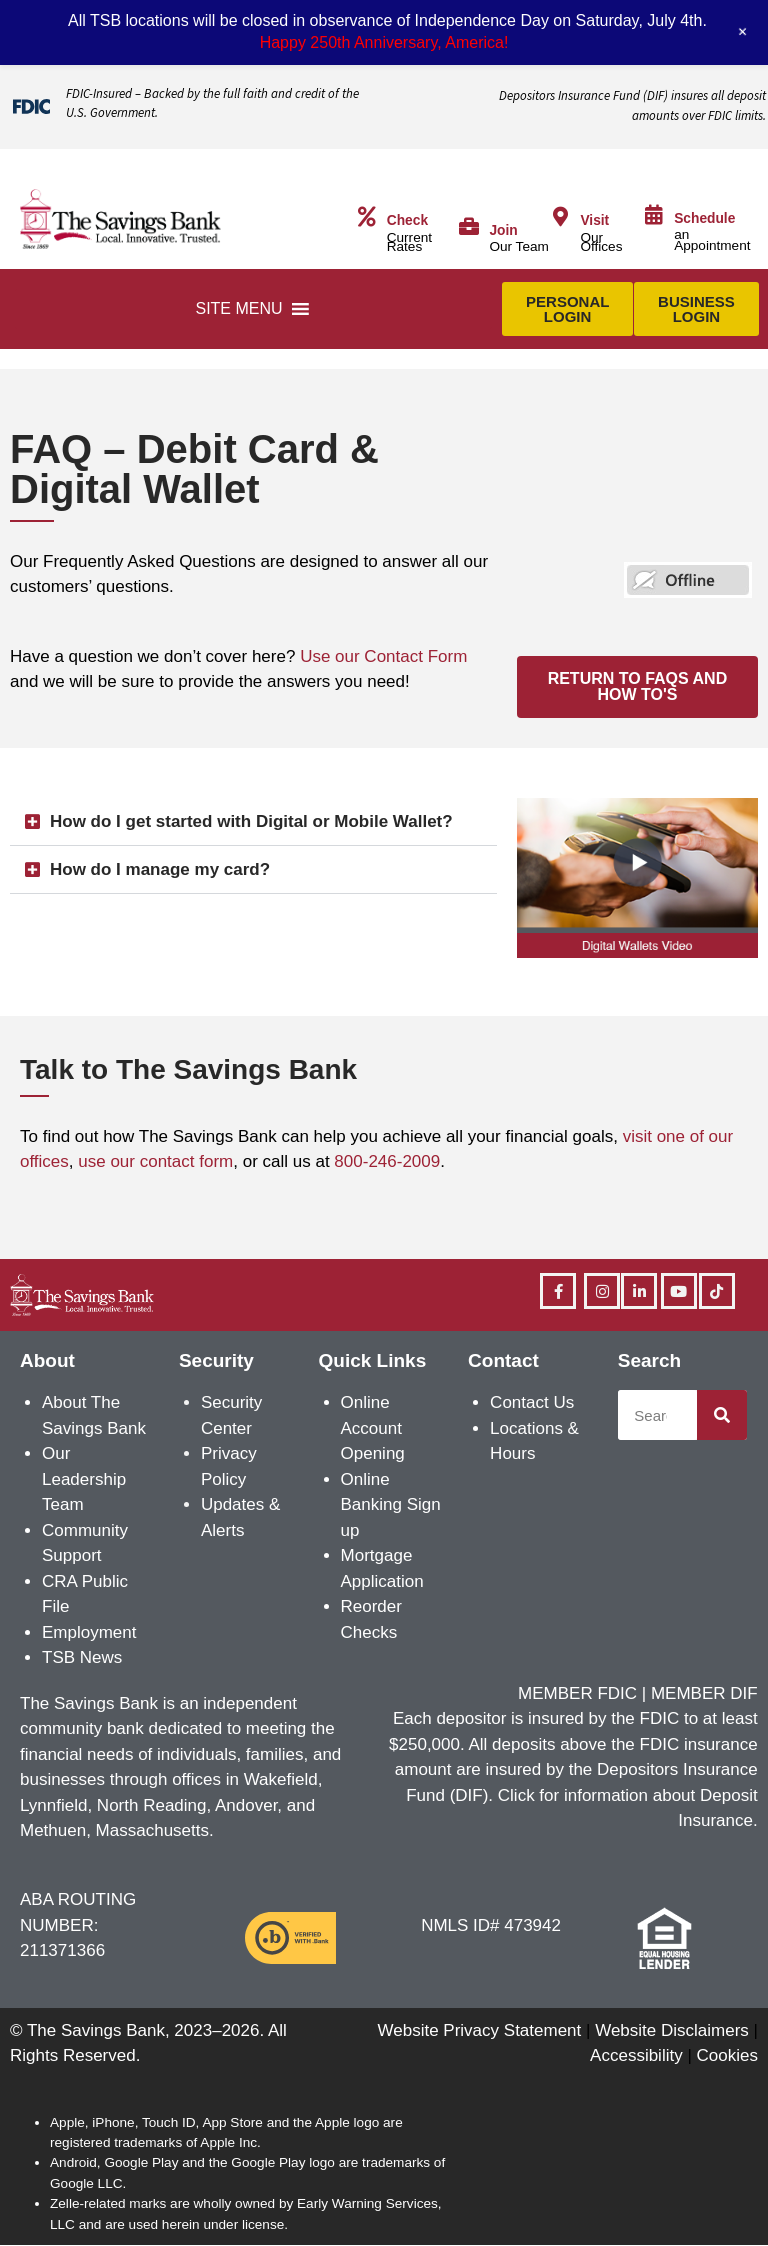  I want to click on Use our Contact Form, so click(383, 656).